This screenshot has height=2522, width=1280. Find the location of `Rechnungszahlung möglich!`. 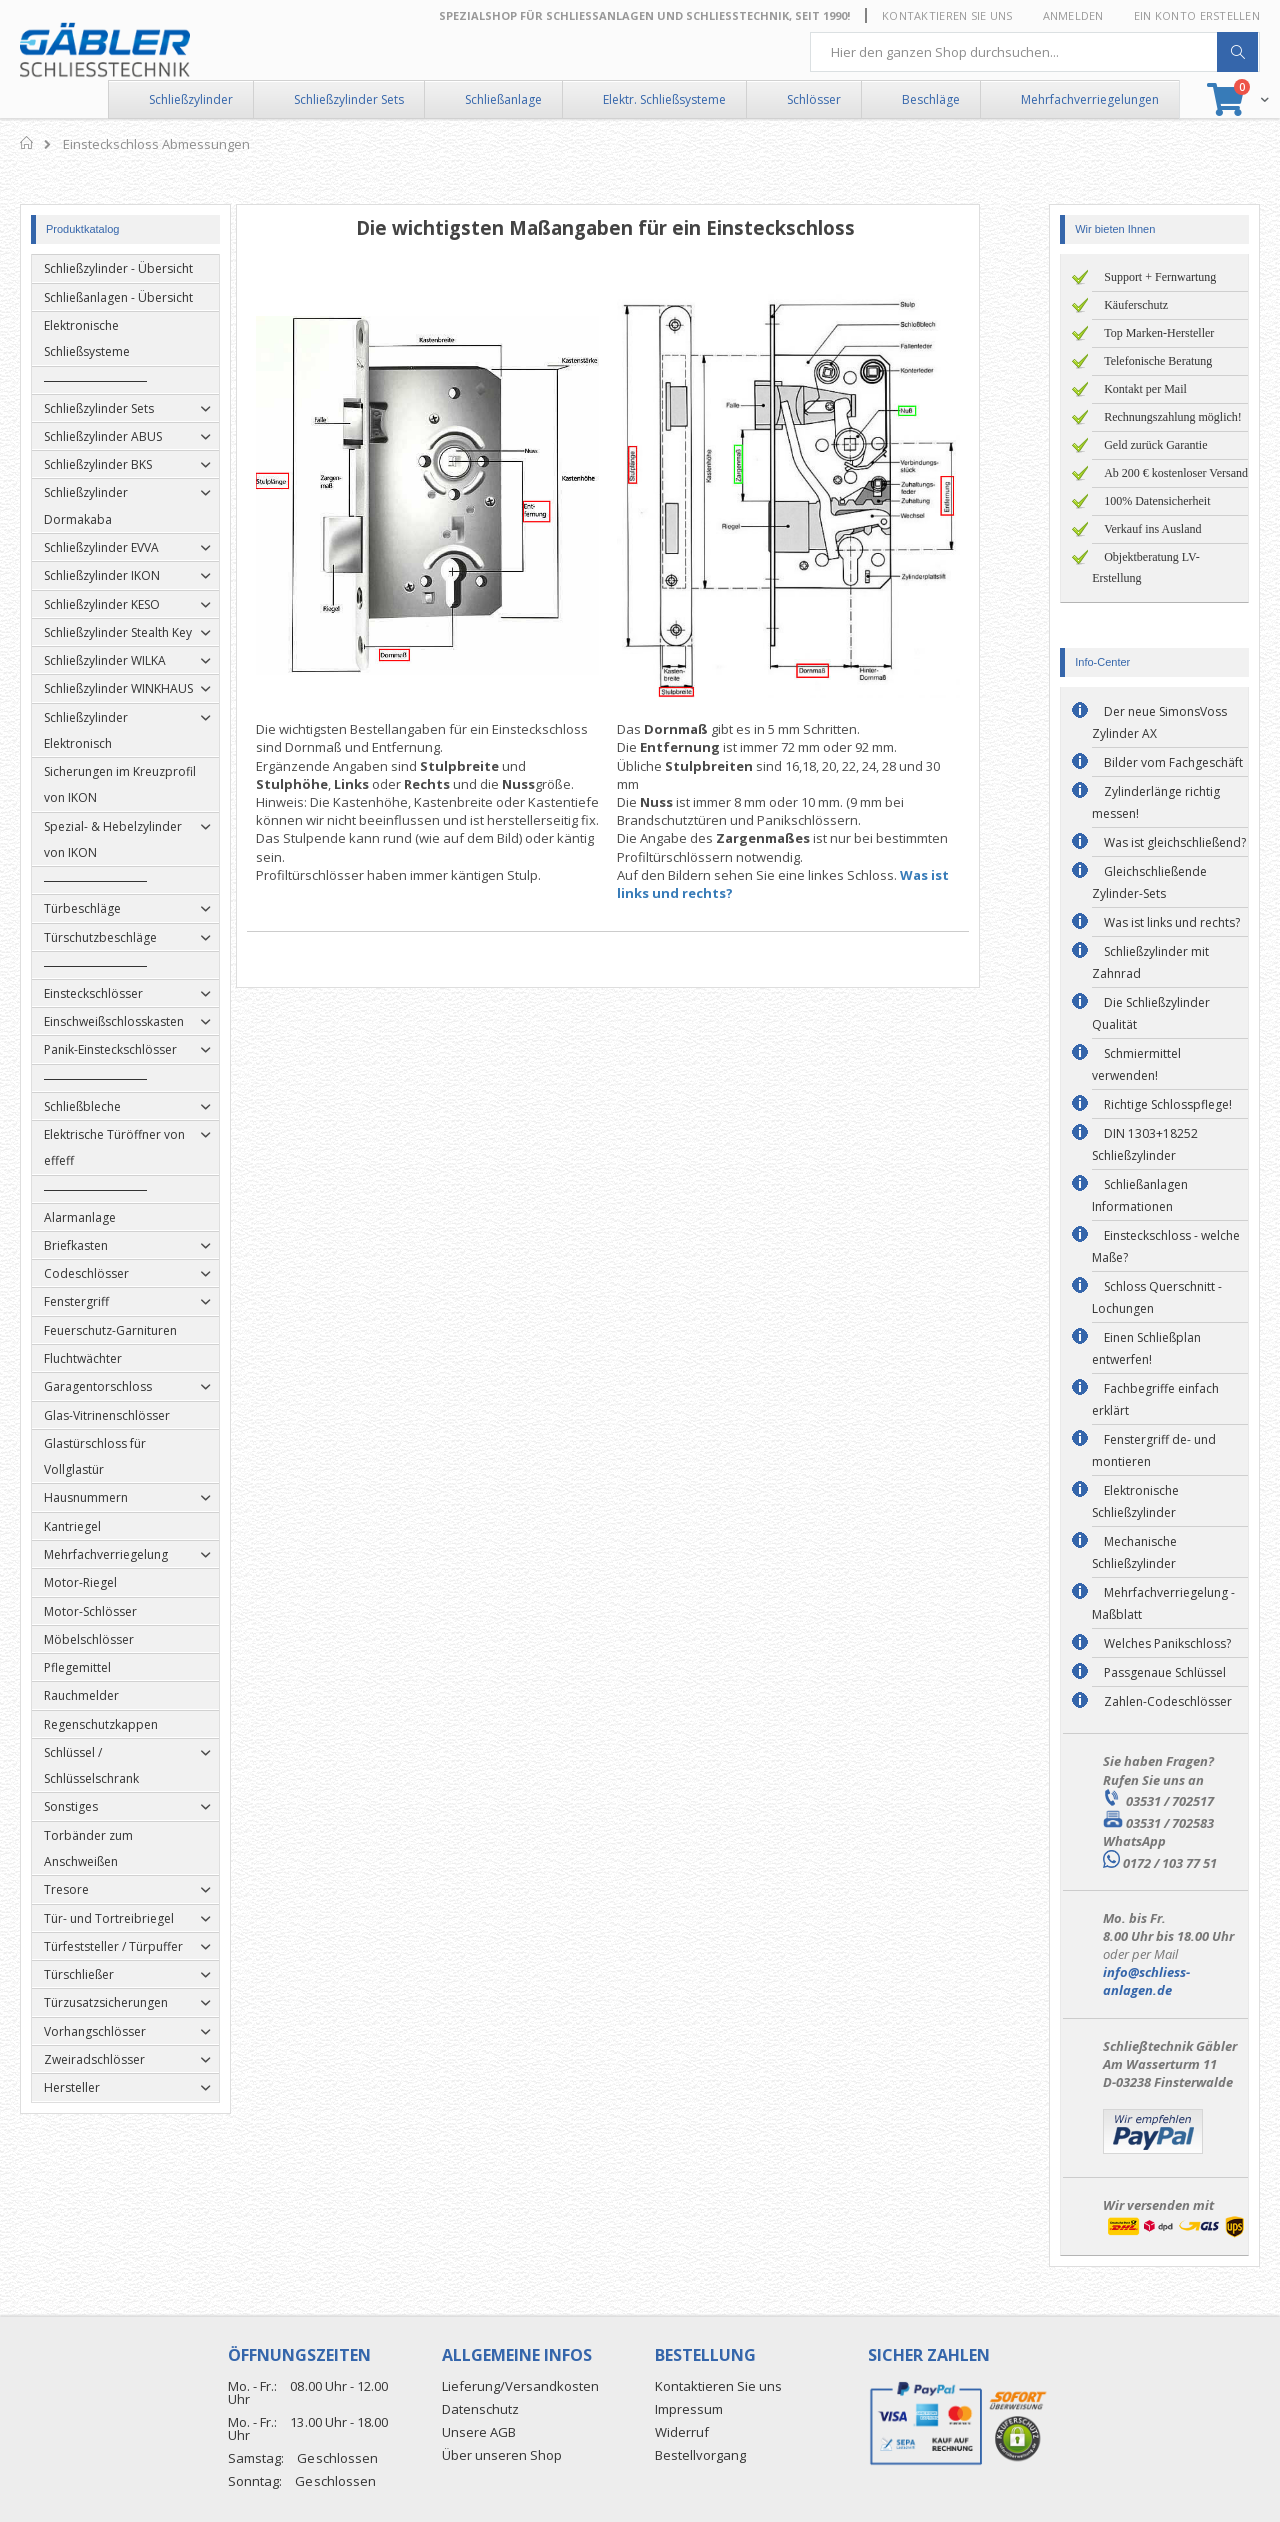

Rechnungszahlung möglich! is located at coordinates (1173, 417).